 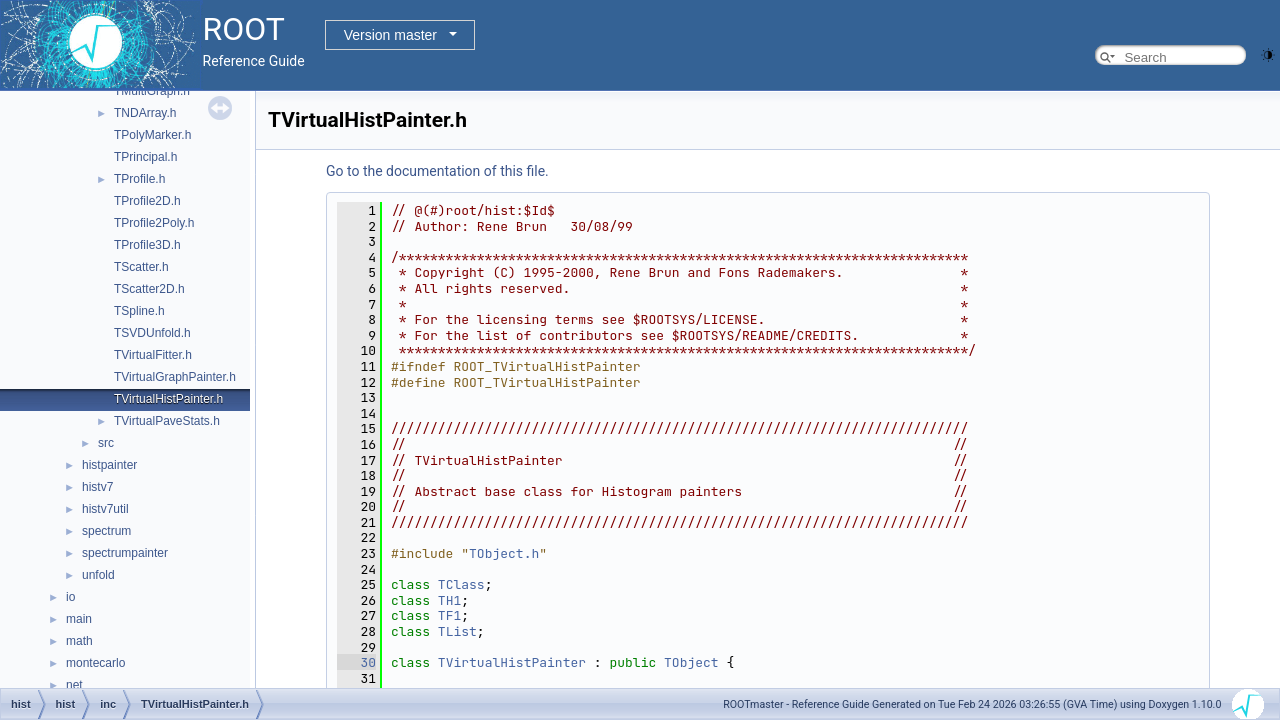 What do you see at coordinates (95, 663) in the screenshot?
I see `montecarlo` at bounding box center [95, 663].